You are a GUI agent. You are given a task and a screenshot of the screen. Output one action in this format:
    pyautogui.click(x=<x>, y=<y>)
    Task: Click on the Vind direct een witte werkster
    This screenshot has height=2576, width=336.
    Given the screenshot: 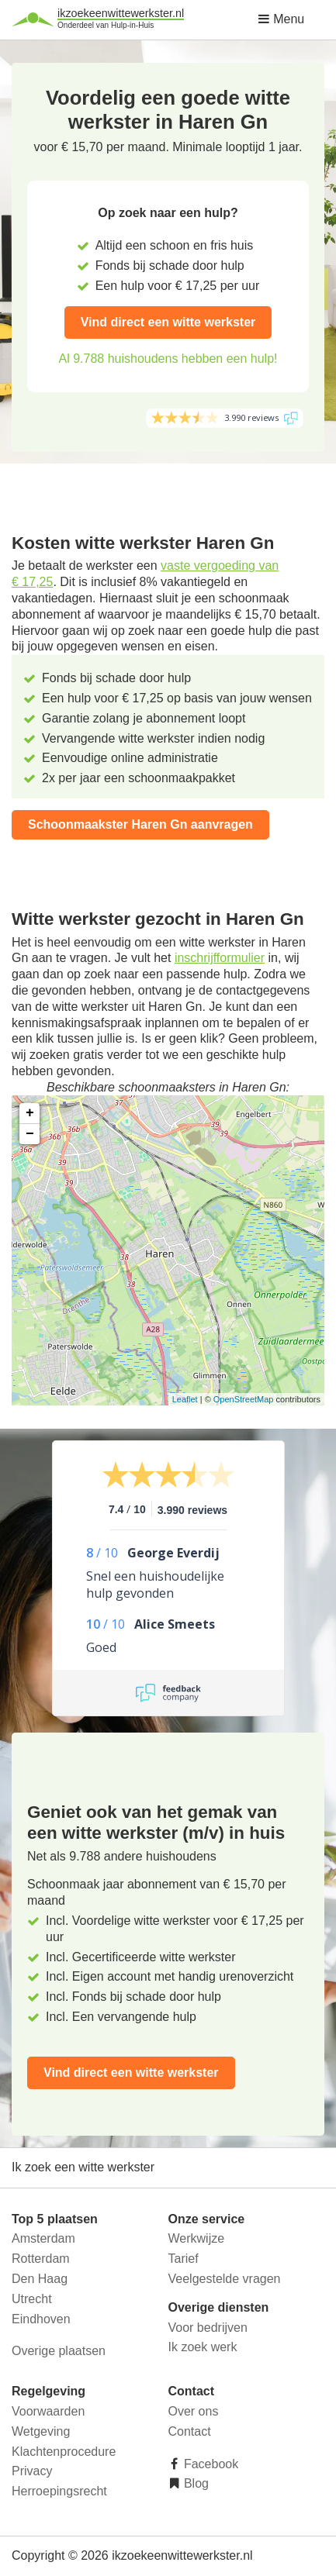 What is the action you would take?
    pyautogui.click(x=168, y=322)
    